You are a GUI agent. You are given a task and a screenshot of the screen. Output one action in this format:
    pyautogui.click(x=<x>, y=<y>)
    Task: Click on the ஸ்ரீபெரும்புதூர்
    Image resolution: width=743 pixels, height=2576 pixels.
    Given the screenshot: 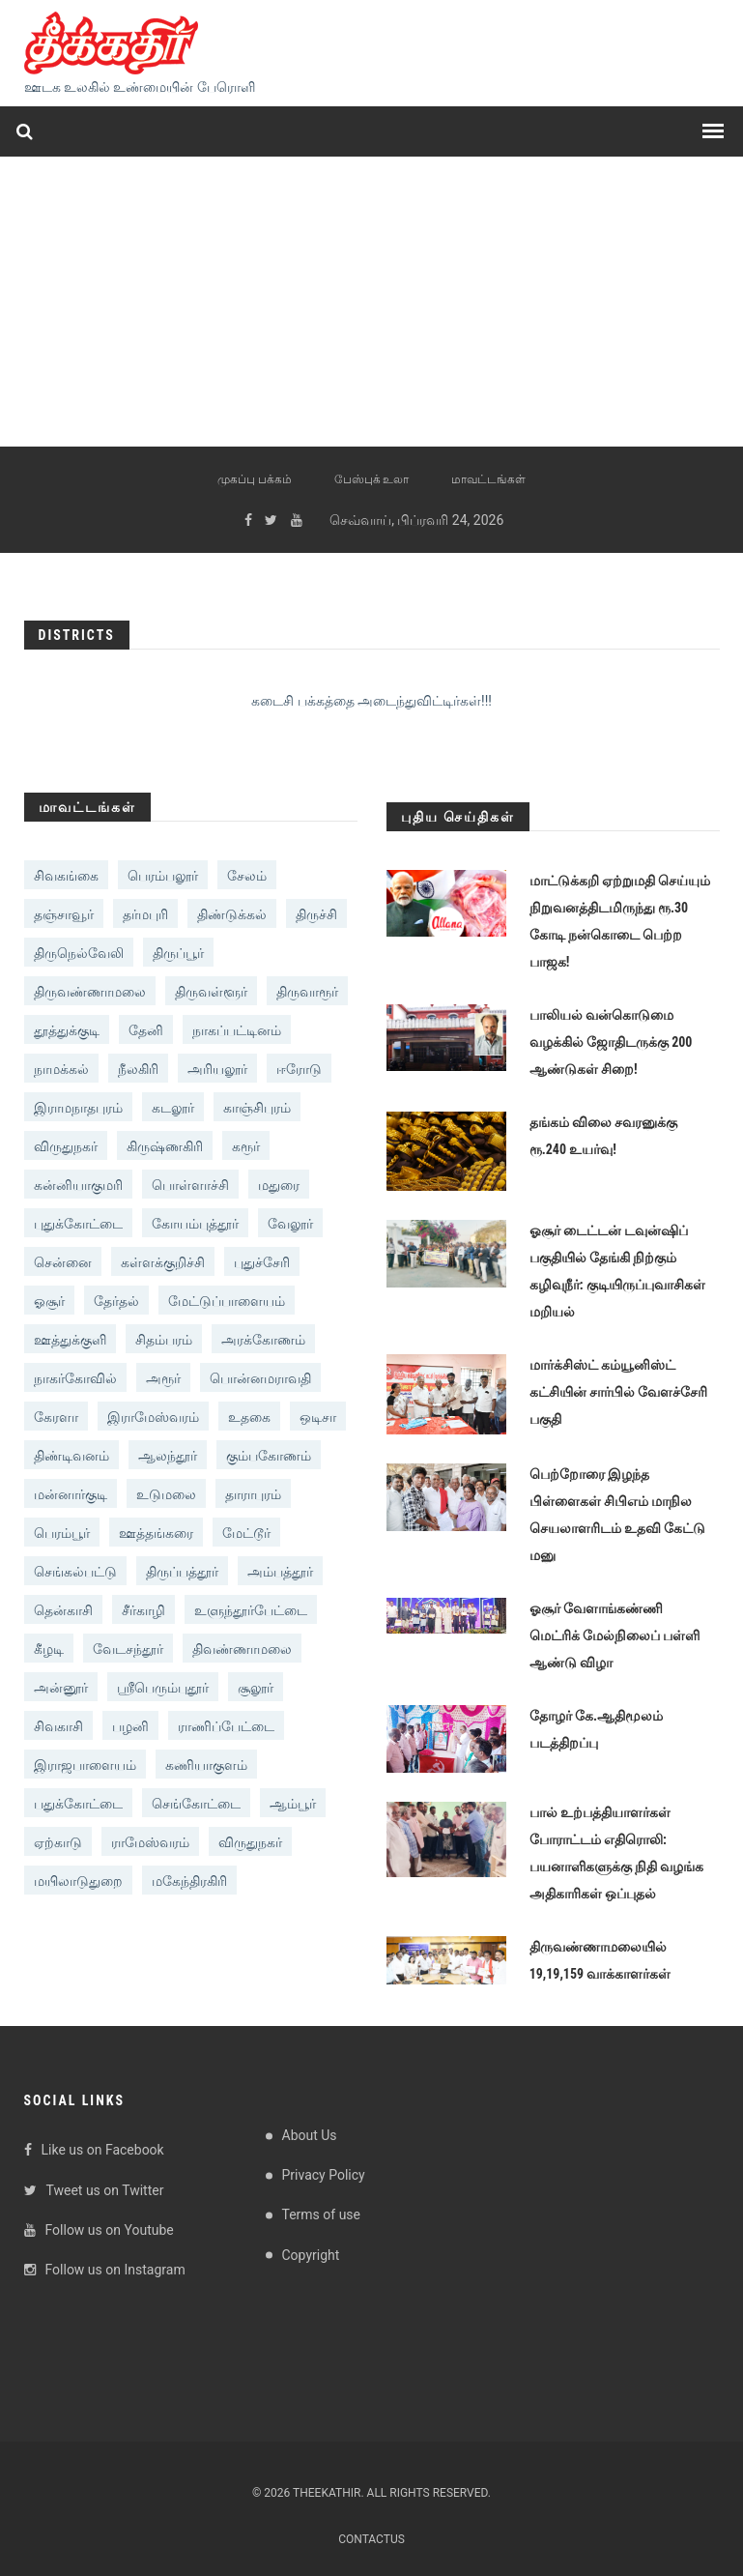 What is the action you would take?
    pyautogui.click(x=163, y=1687)
    